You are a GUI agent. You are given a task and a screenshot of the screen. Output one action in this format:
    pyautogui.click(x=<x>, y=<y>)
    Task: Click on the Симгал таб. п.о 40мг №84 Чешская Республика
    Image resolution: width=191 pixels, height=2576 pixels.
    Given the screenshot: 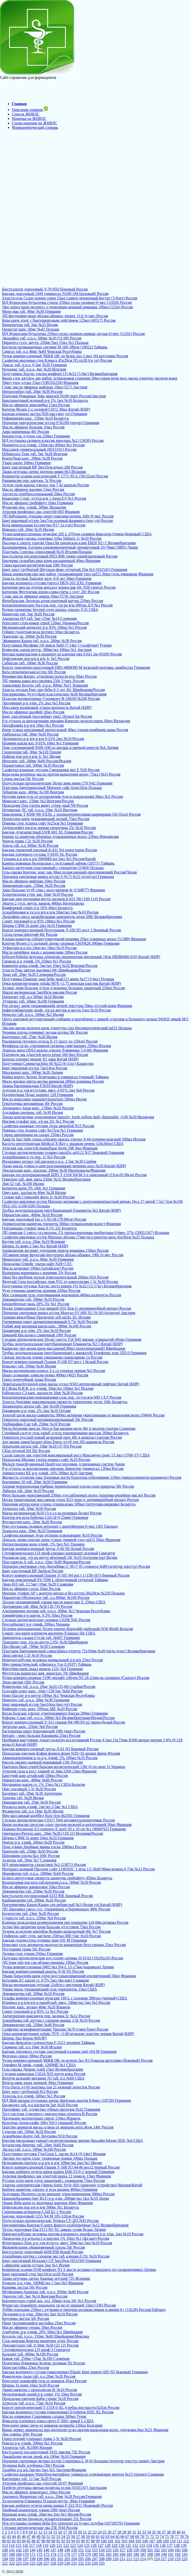 What is the action you would take?
    pyautogui.click(x=42, y=351)
    